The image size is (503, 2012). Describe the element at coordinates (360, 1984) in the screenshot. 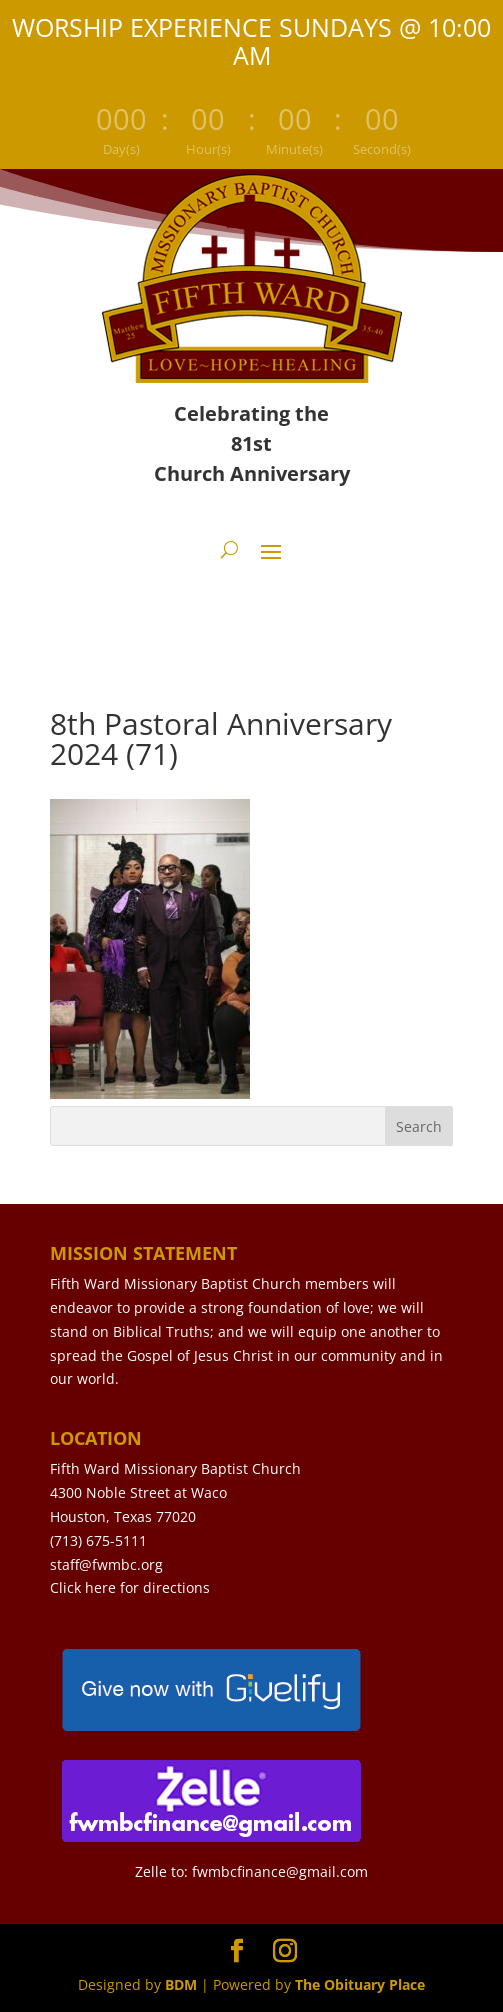

I see `The Obituary Place` at that location.